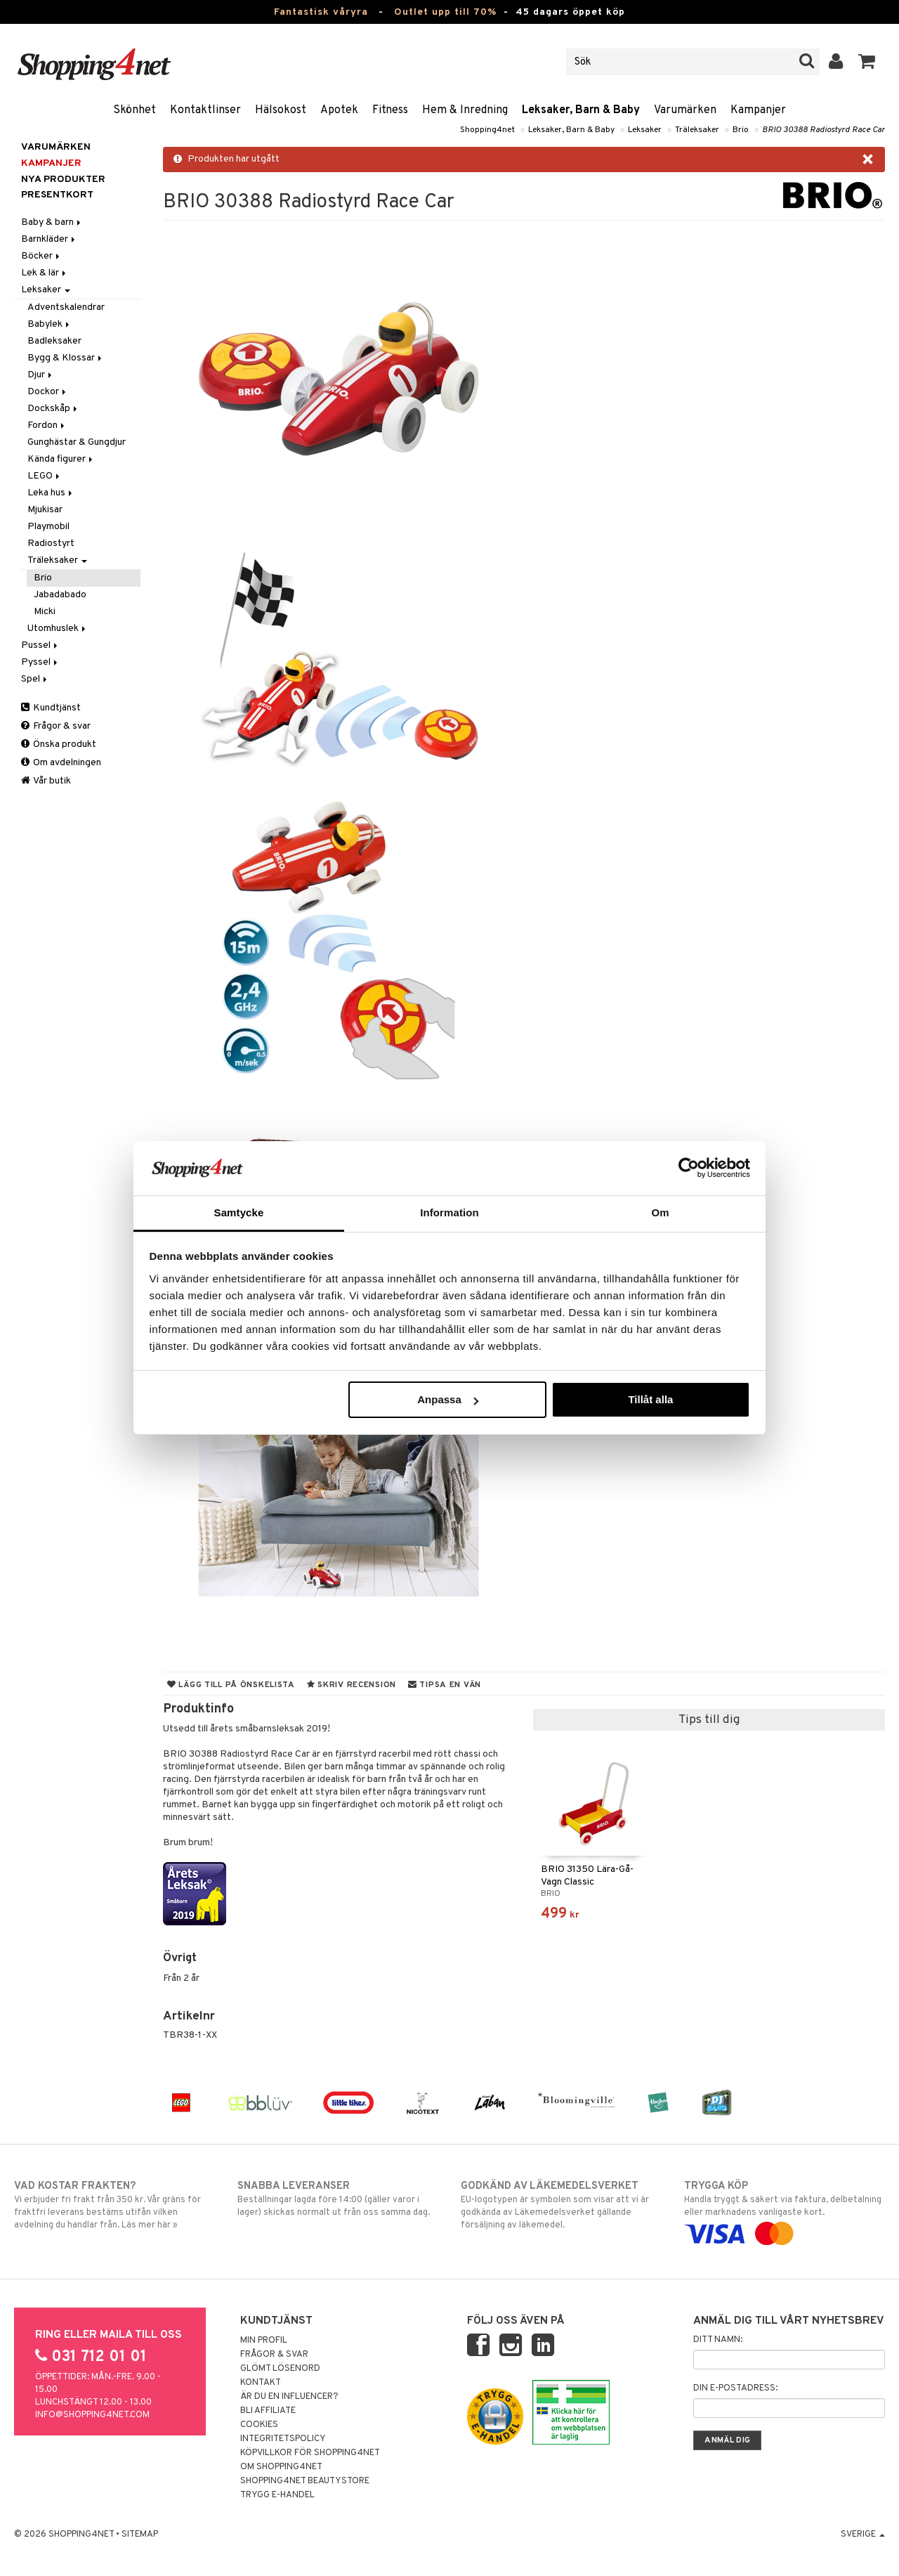 The image size is (899, 2576). Describe the element at coordinates (390, 110) in the screenshot. I see `Fitness` at that location.